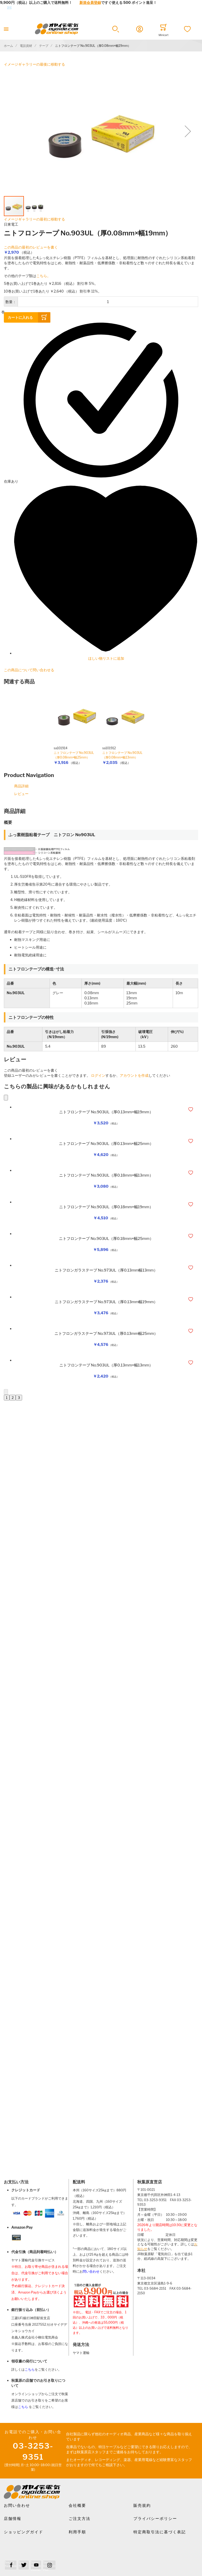 The width and height of the screenshot is (202, 2576). What do you see at coordinates (142, 2505) in the screenshot?
I see `販売規約` at bounding box center [142, 2505].